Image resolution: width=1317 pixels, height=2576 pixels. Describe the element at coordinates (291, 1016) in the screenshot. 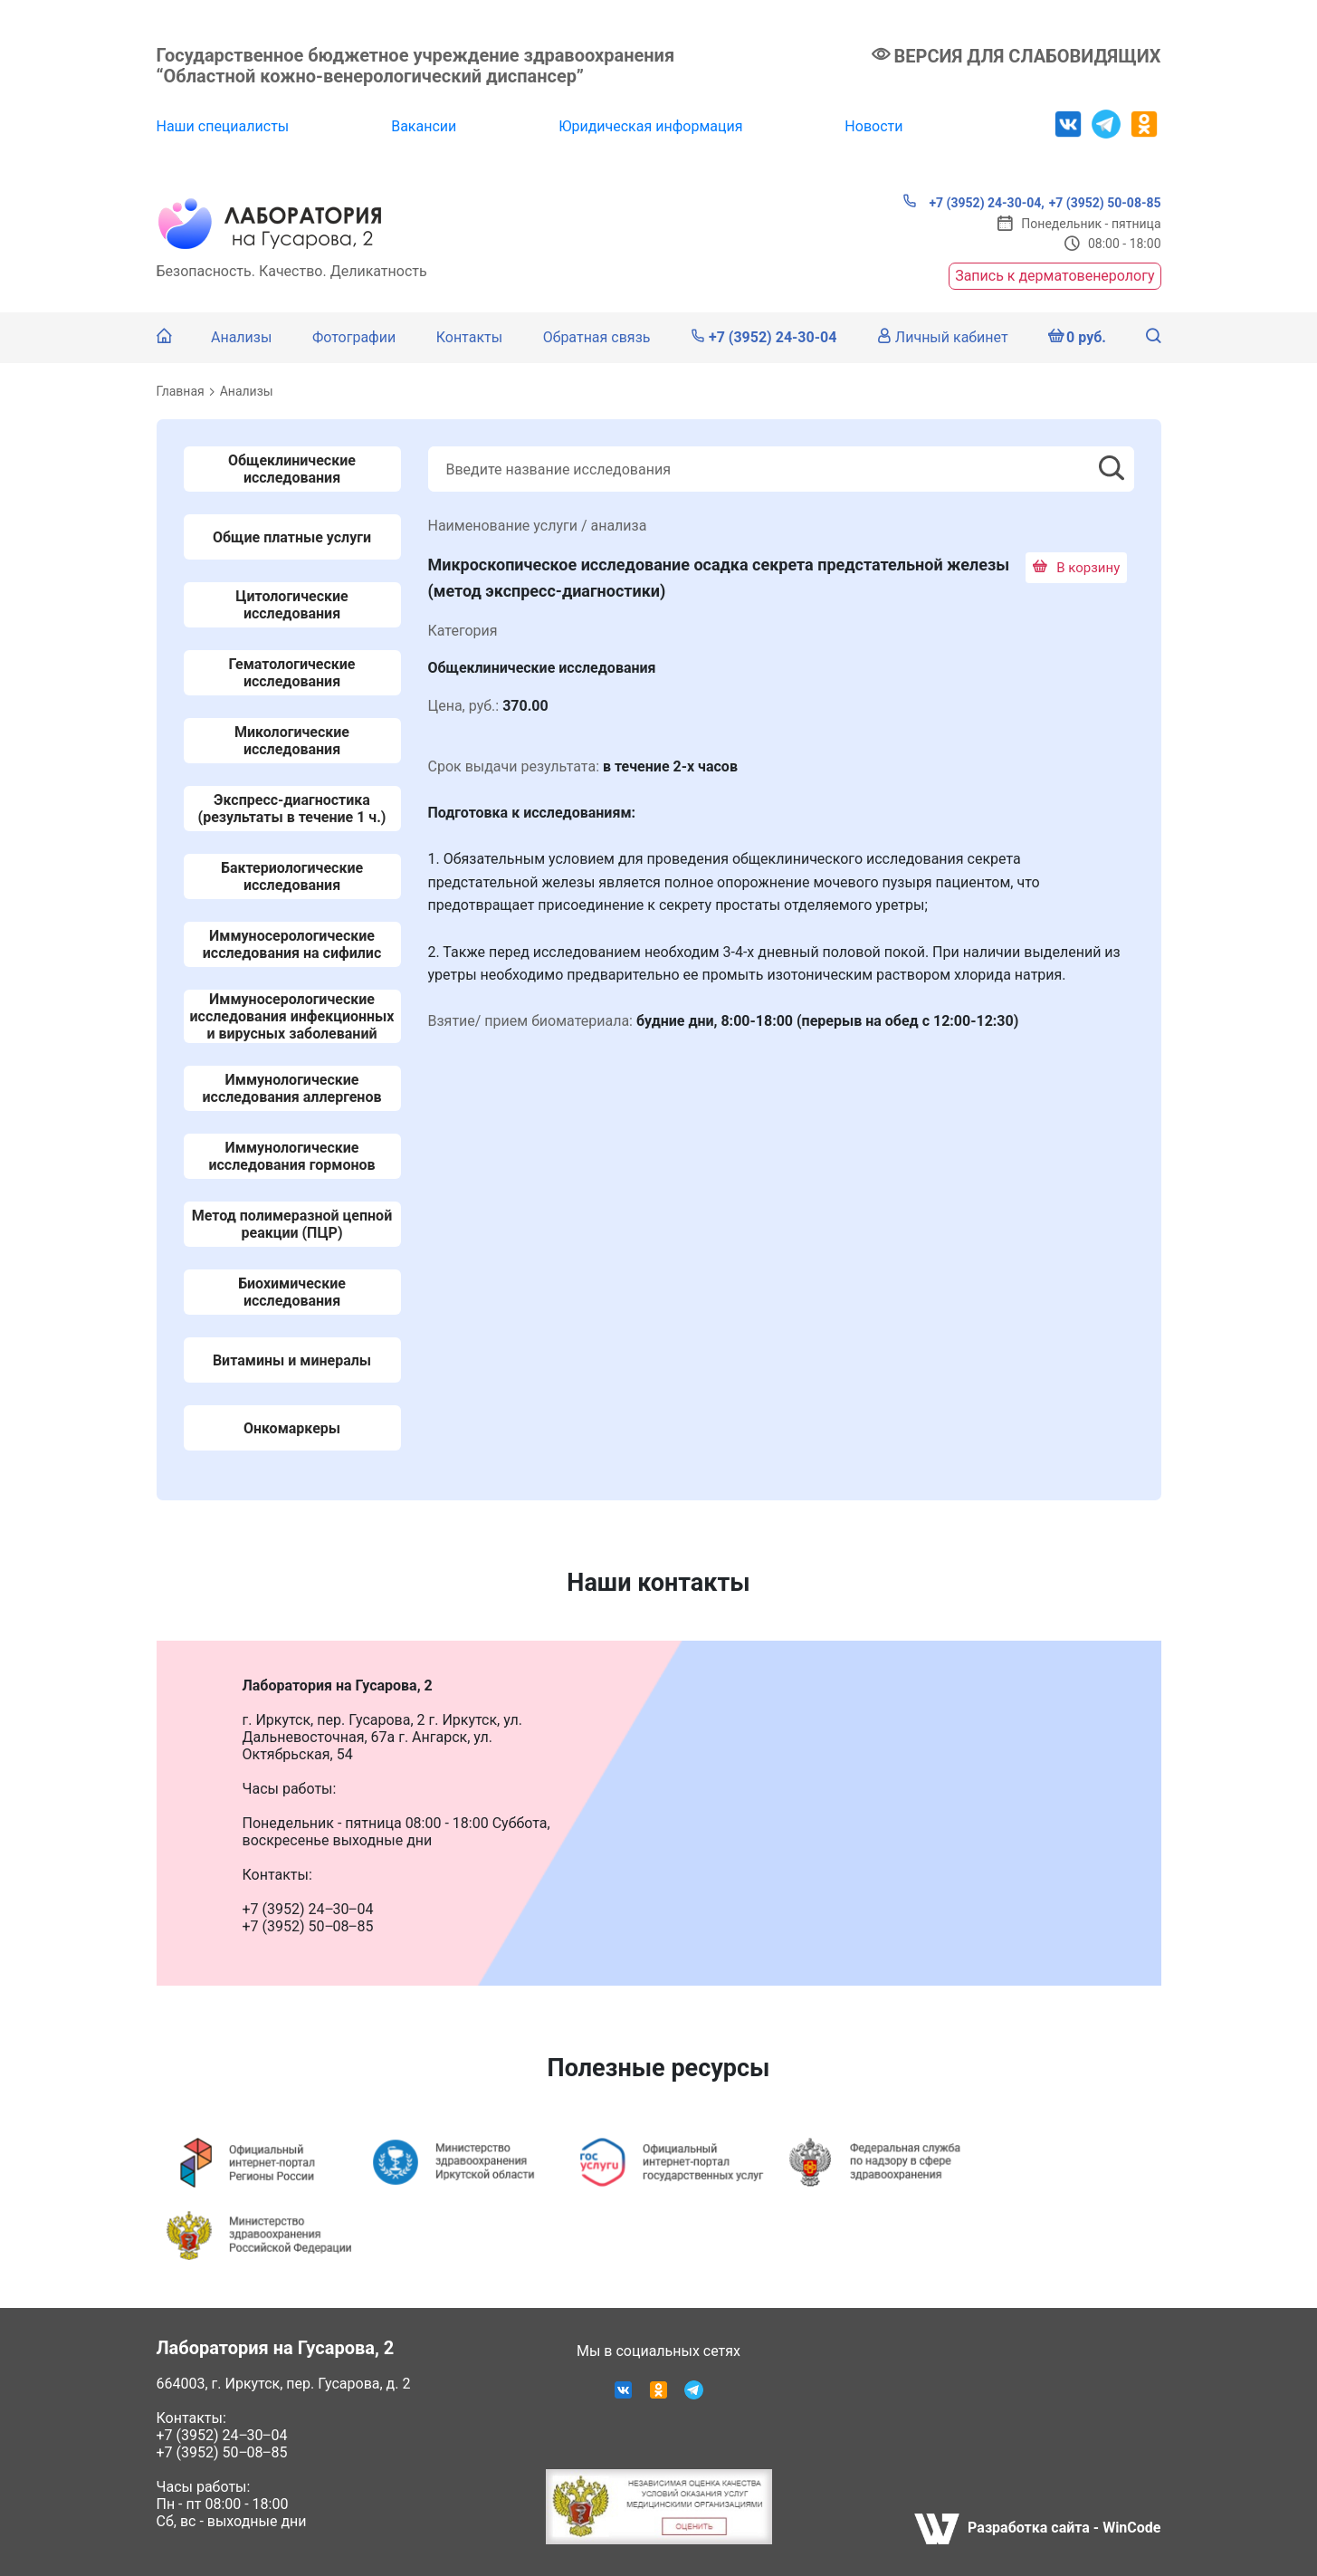

I see `Иммуносерологические исследования инфекционных и вирусных заболеваний` at that location.